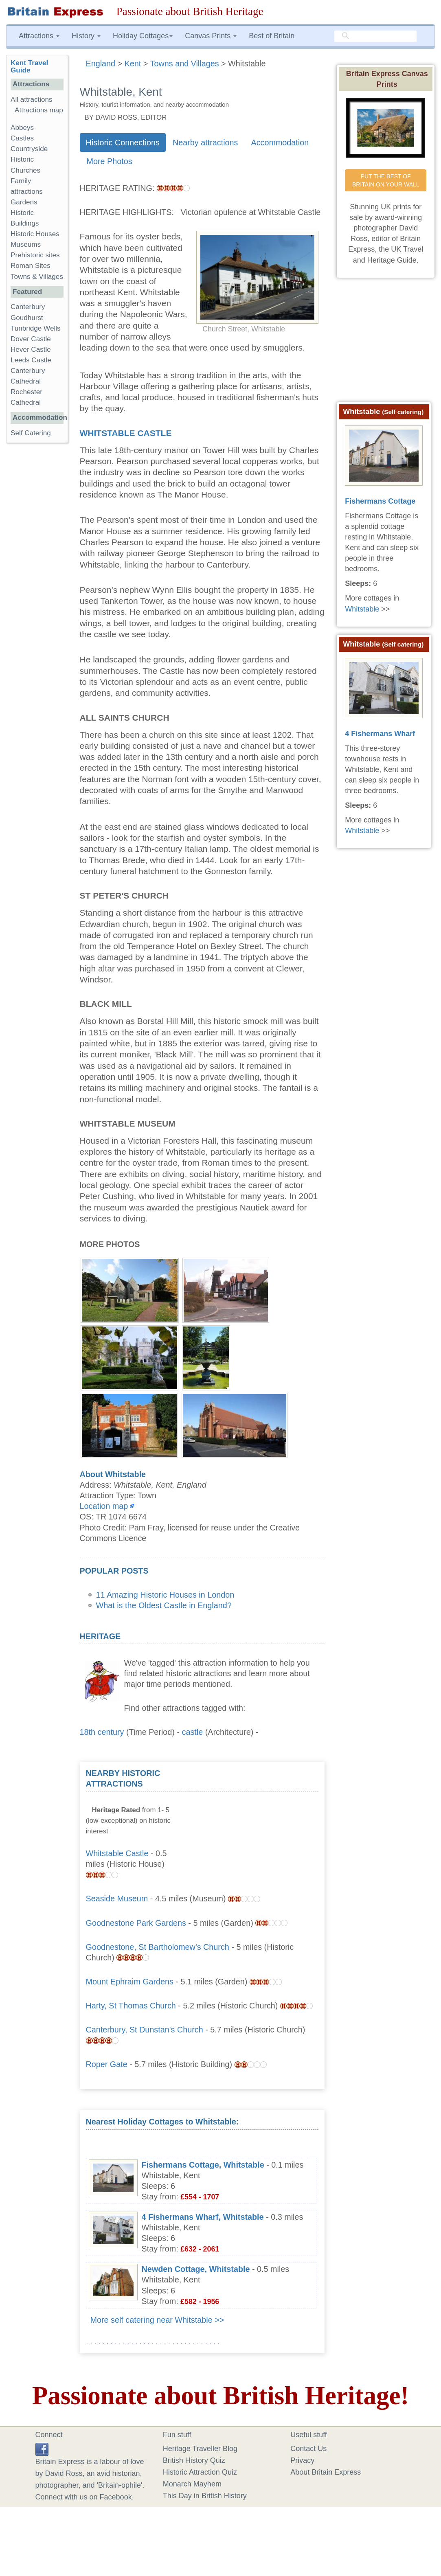 The width and height of the screenshot is (441, 2576). What do you see at coordinates (280, 142) in the screenshot?
I see `Accommodation` at bounding box center [280, 142].